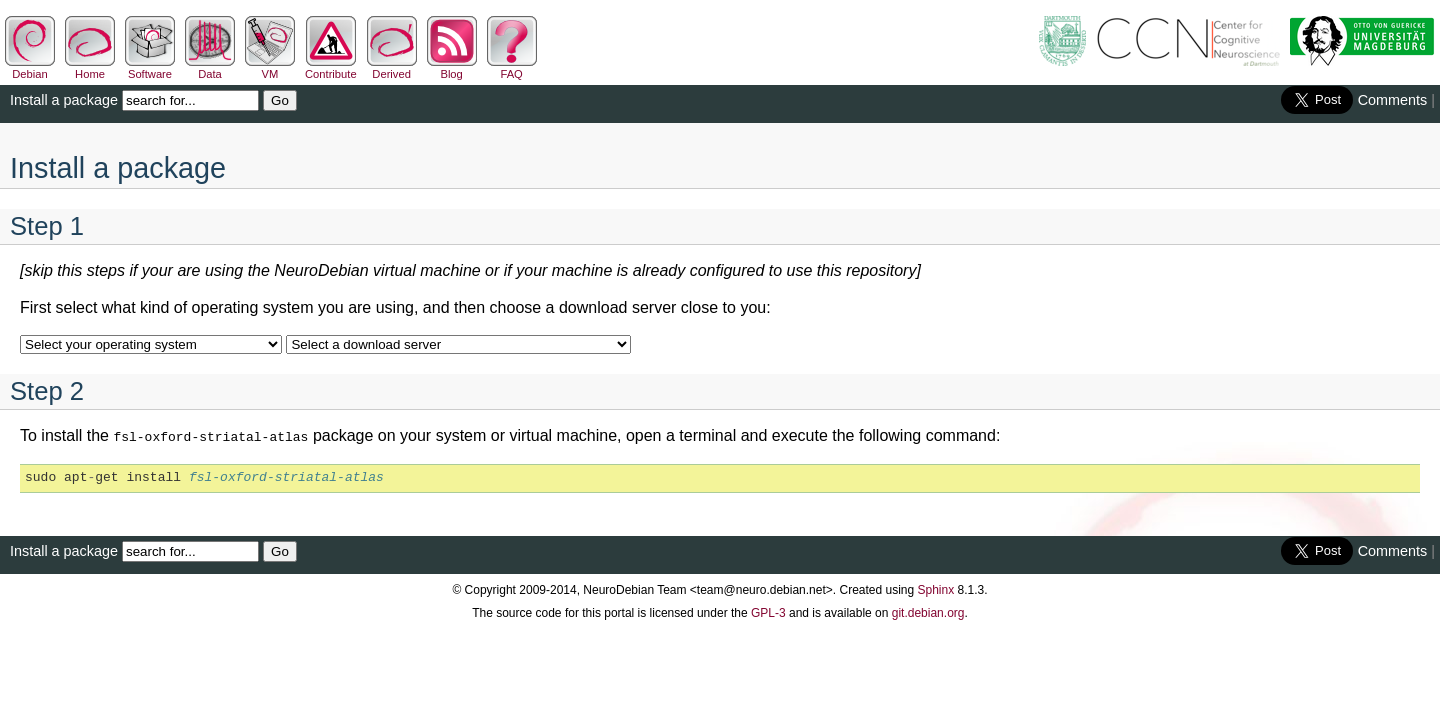 The image size is (1440, 720). Describe the element at coordinates (90, 68) in the screenshot. I see `Home` at that location.